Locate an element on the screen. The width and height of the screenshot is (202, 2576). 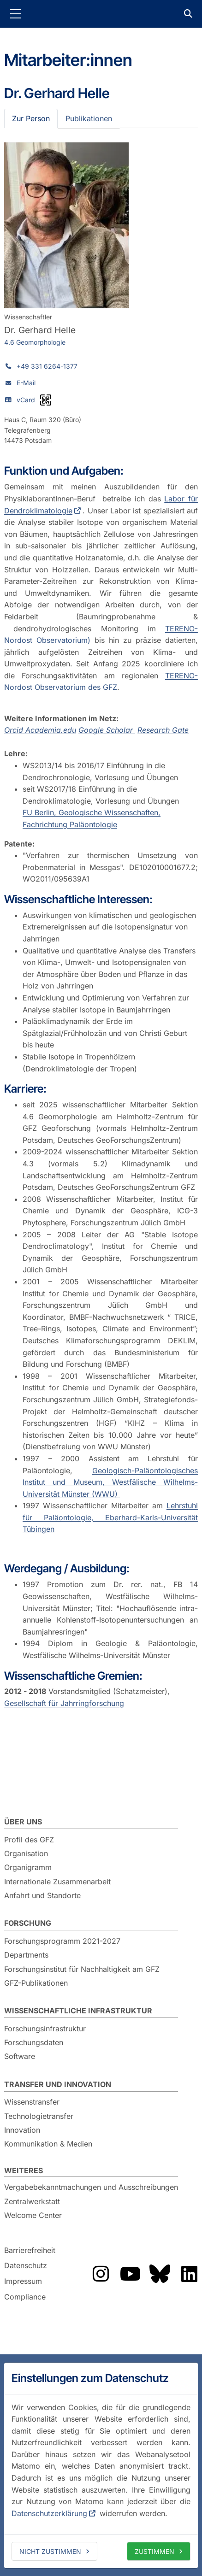
Forschungsinstitut für Nachhaltigkeit am GFZ is located at coordinates (82, 1969).